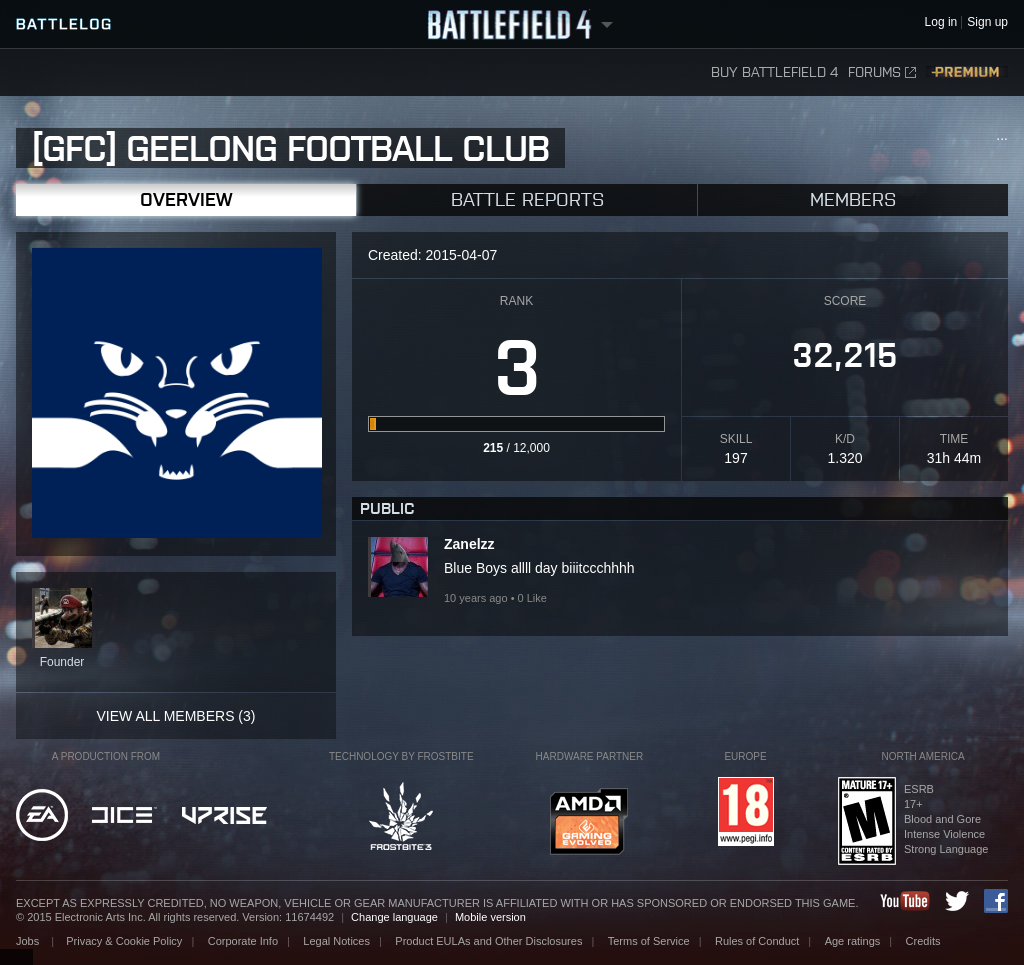 The width and height of the screenshot is (1024, 965). Describe the element at coordinates (853, 941) in the screenshot. I see `Age ratings` at that location.